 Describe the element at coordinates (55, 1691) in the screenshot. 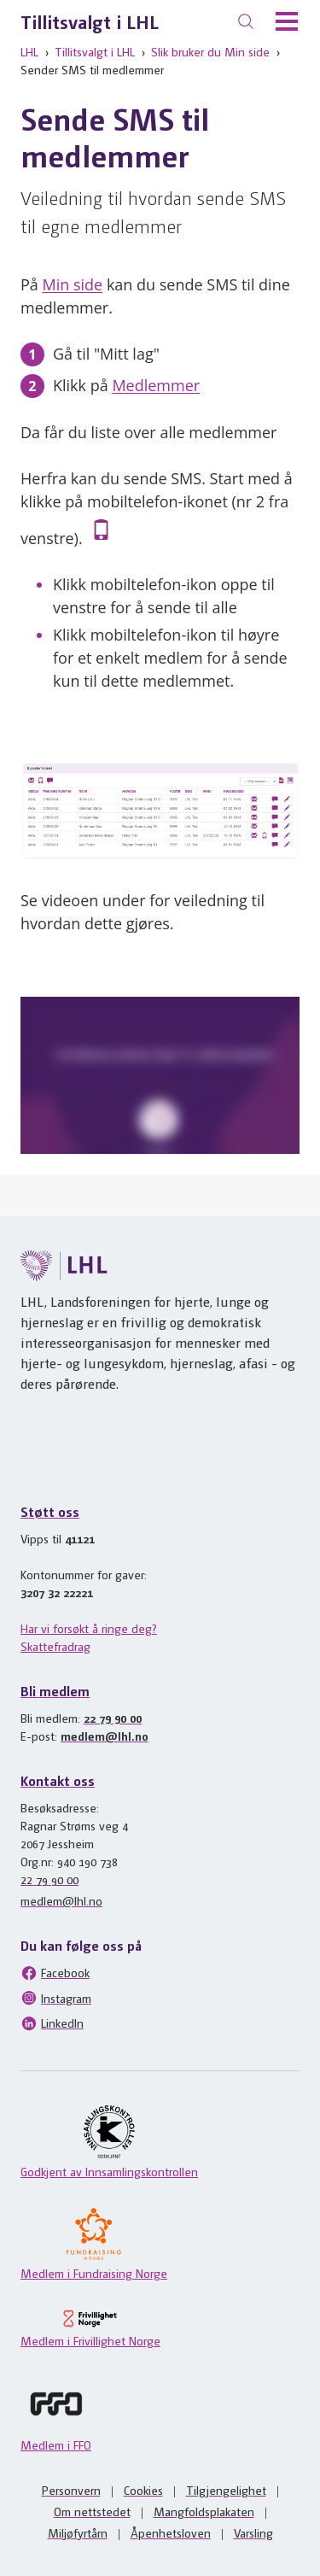

I see `Bli medlem` at that location.